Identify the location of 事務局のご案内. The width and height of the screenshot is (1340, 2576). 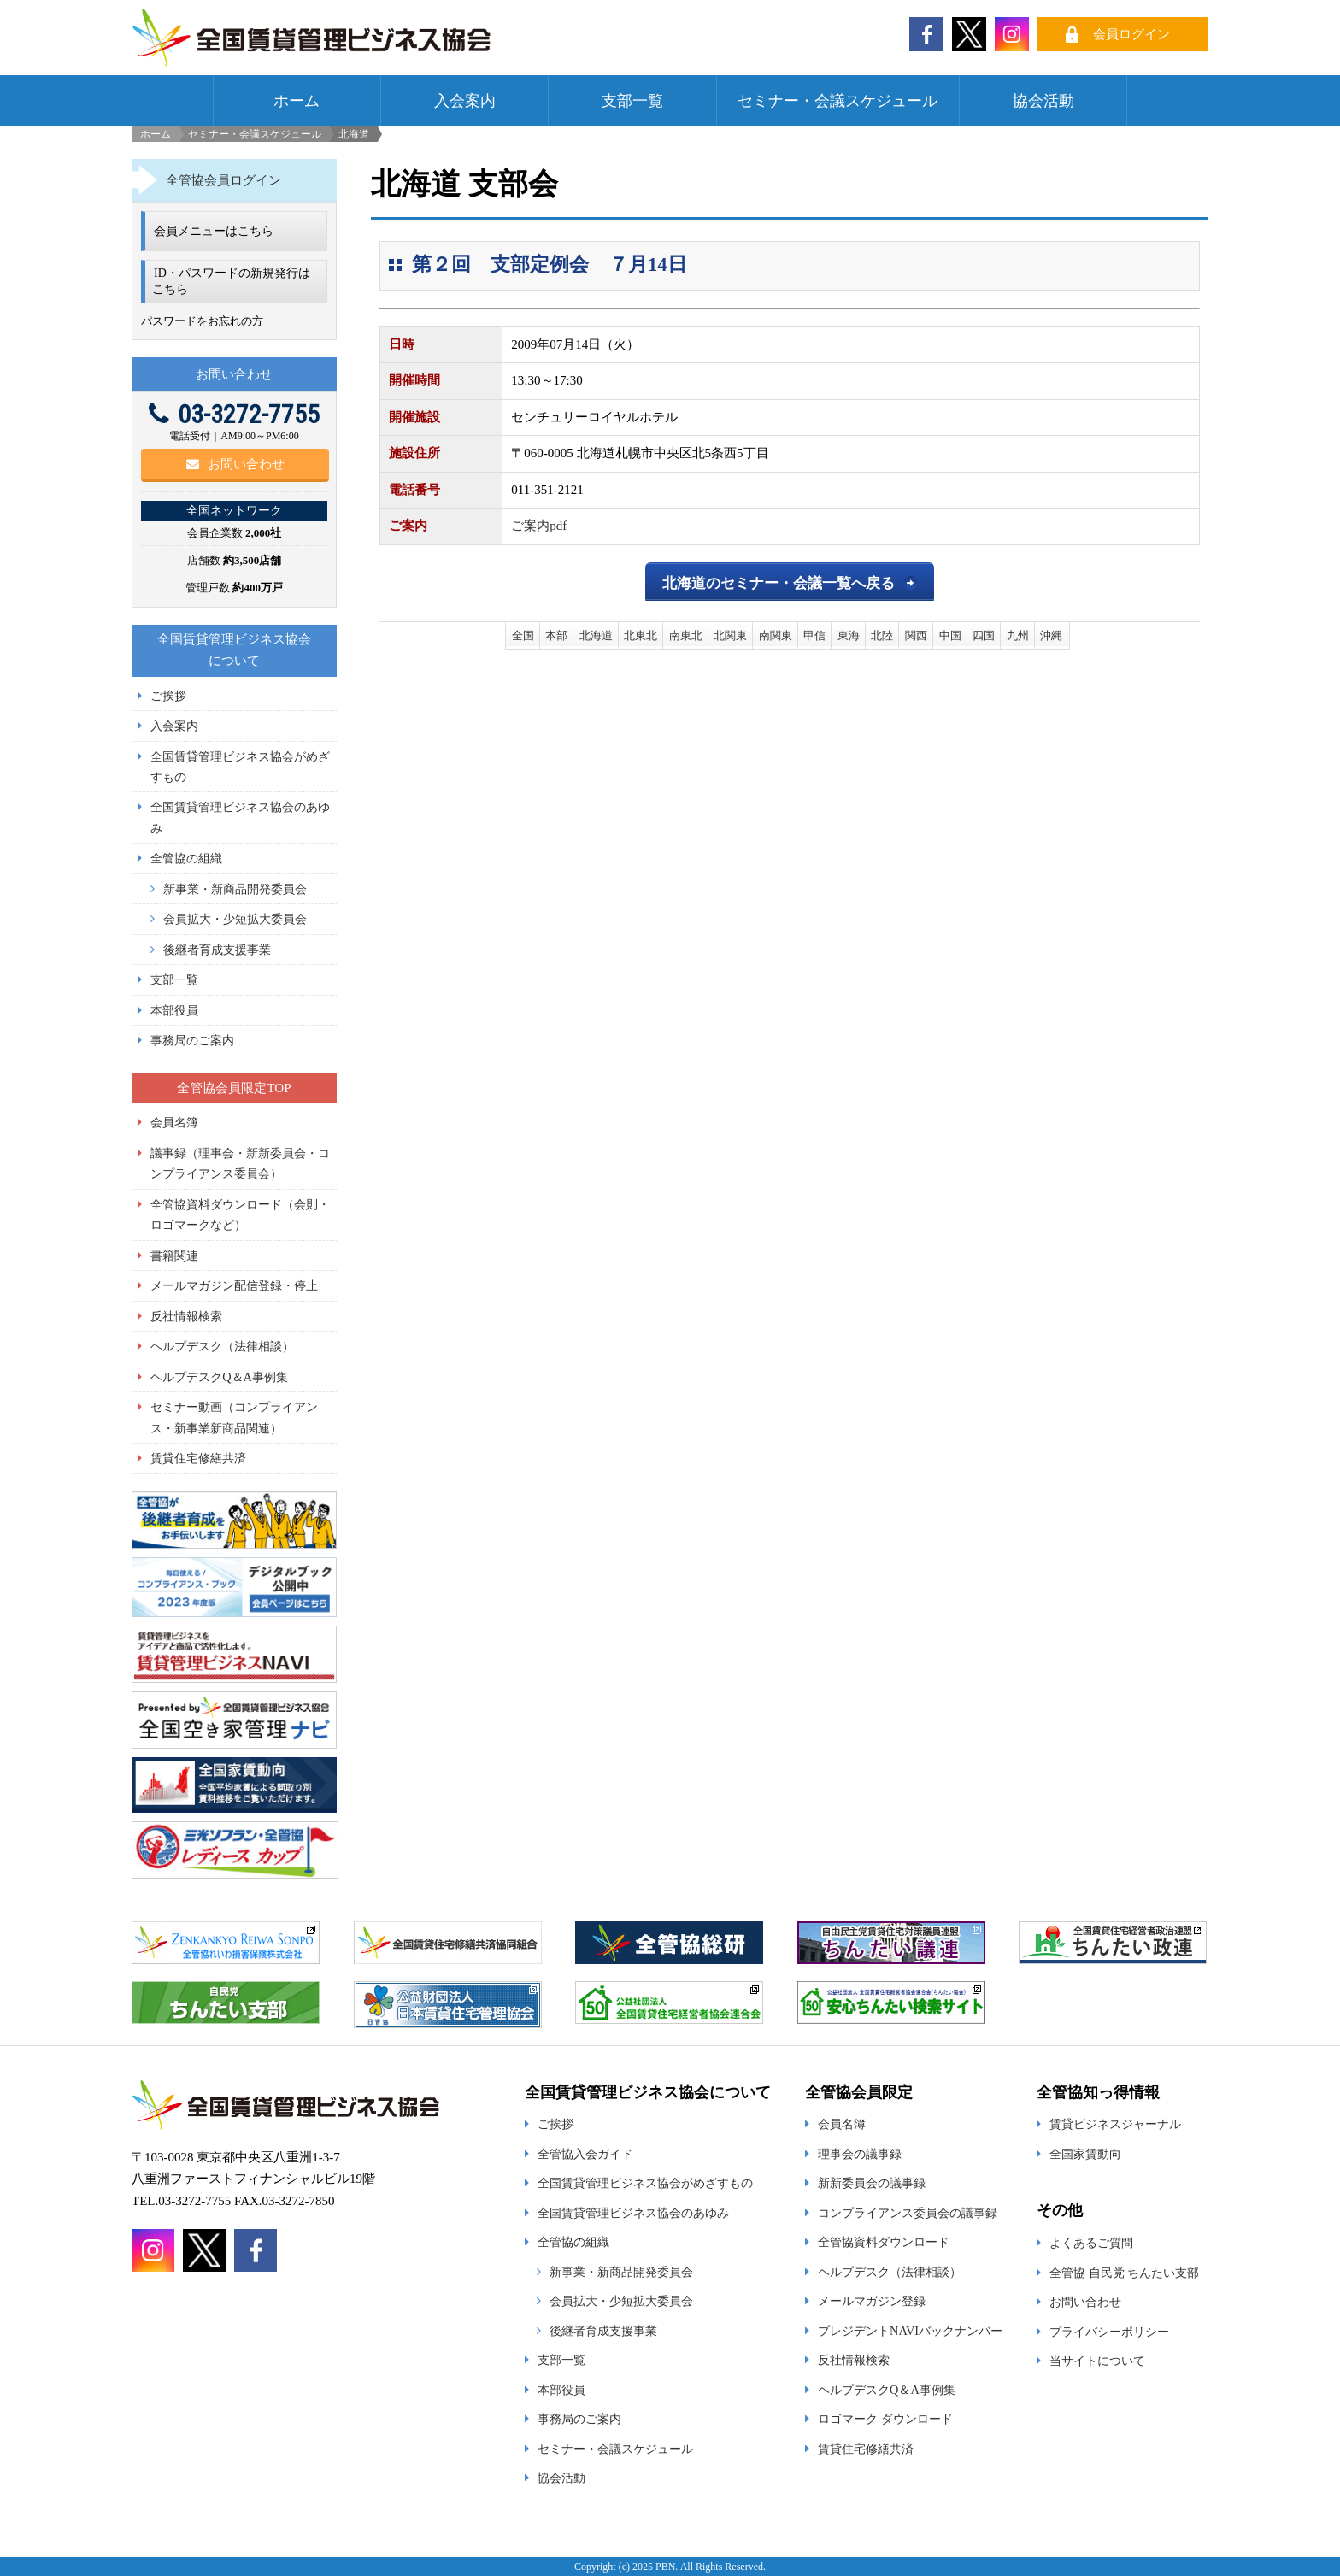
(192, 1040).